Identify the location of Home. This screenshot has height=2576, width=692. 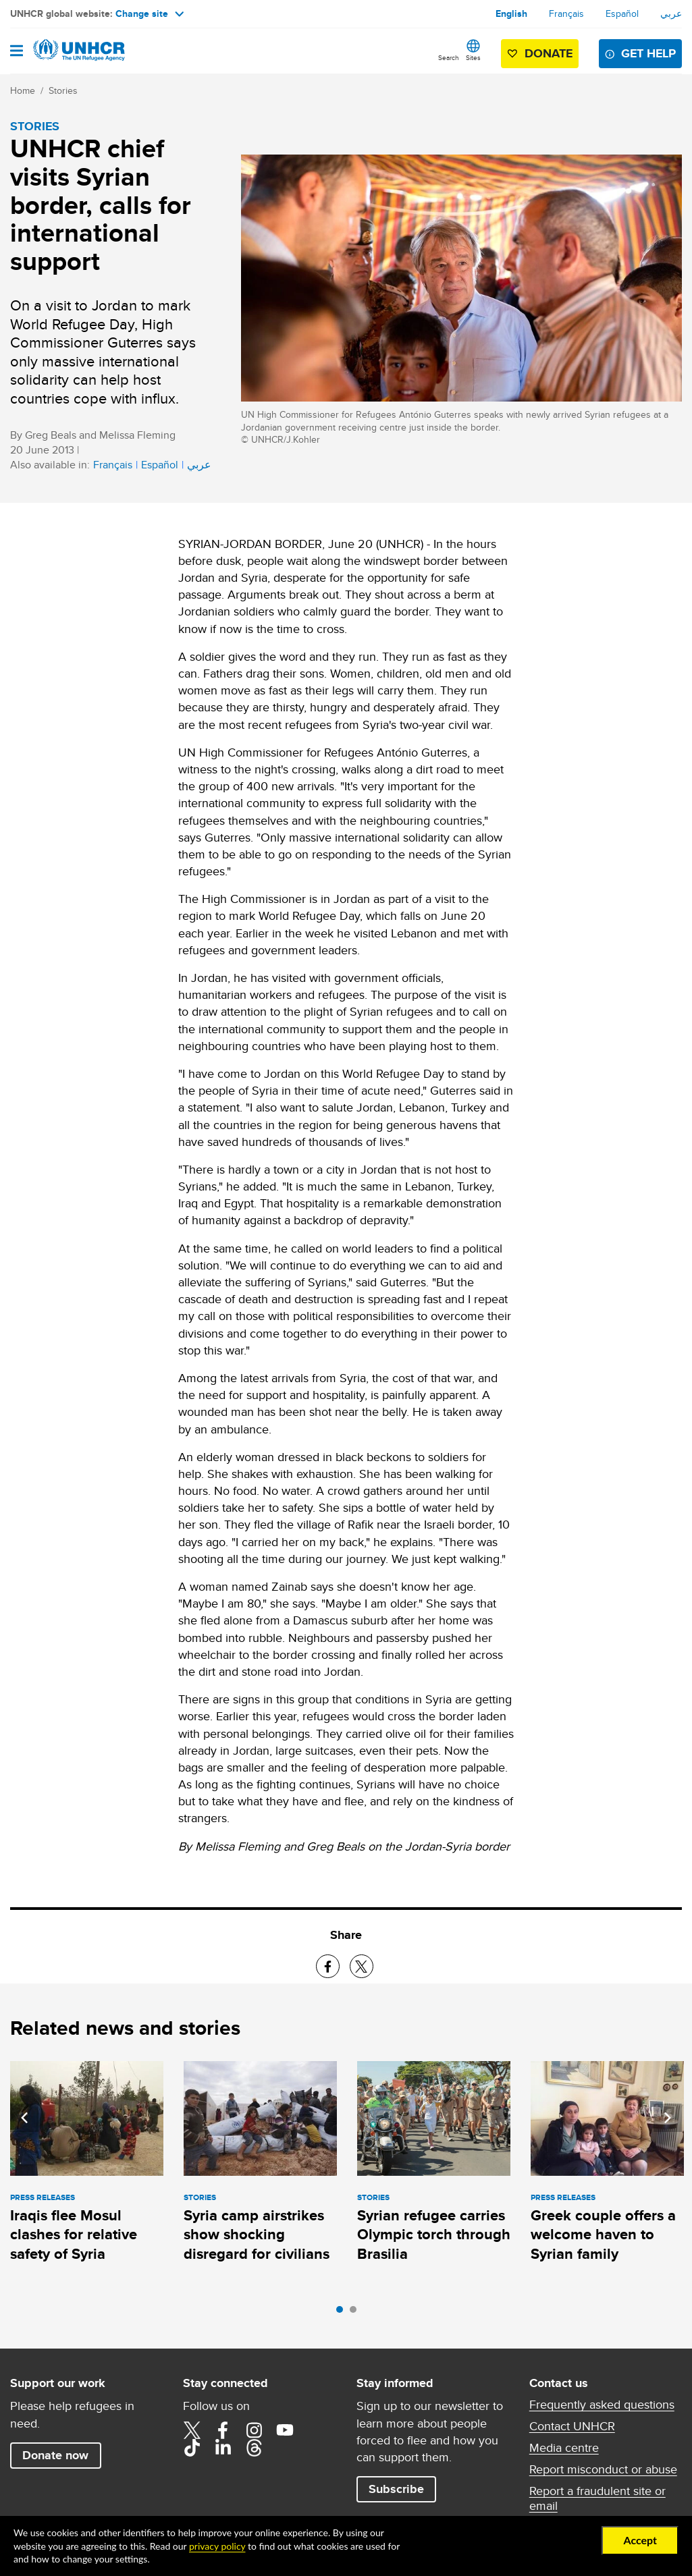
(22, 90).